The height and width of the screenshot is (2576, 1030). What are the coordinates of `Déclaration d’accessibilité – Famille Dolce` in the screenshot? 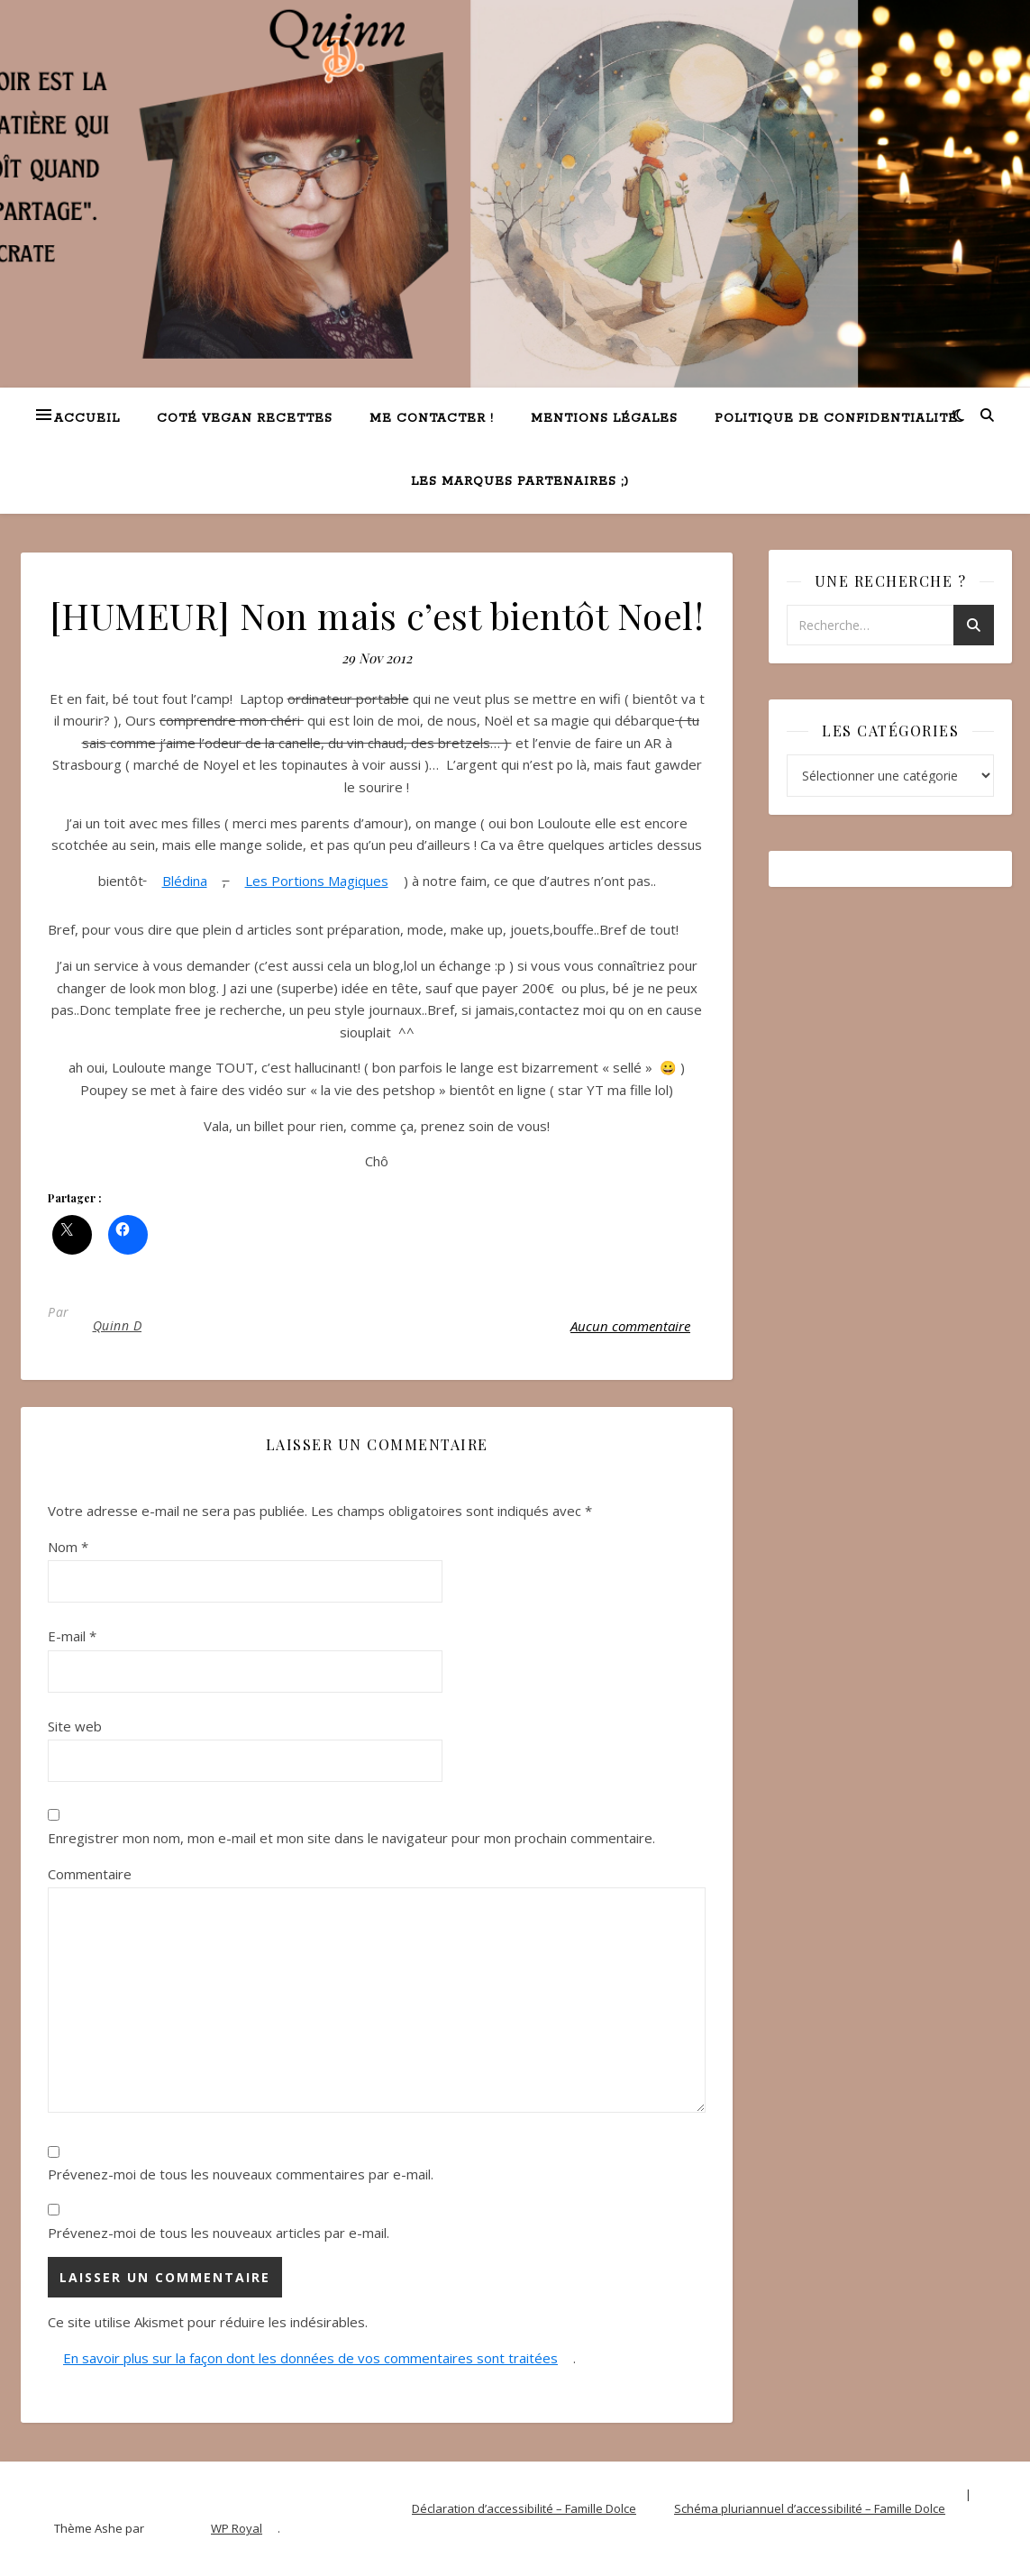 It's located at (524, 2508).